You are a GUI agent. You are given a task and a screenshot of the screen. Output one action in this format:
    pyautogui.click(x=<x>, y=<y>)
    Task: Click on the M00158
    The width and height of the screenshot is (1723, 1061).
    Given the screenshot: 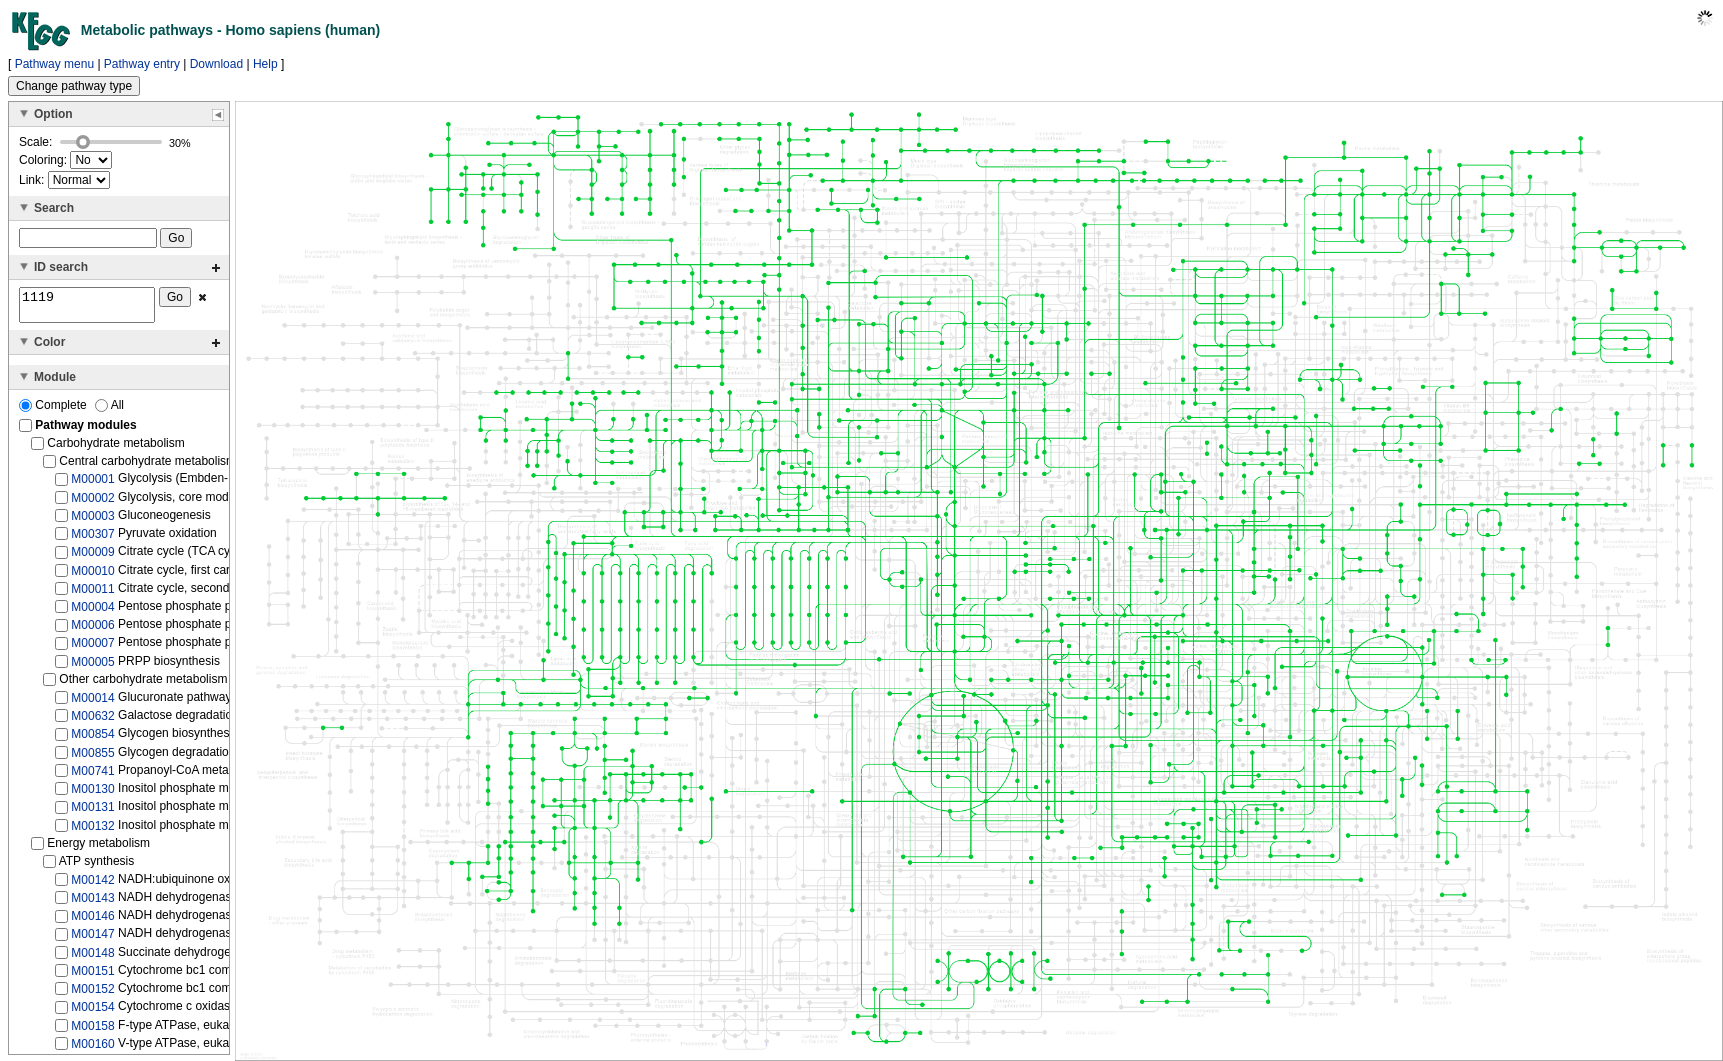 What is the action you would take?
    pyautogui.click(x=92, y=1031)
    